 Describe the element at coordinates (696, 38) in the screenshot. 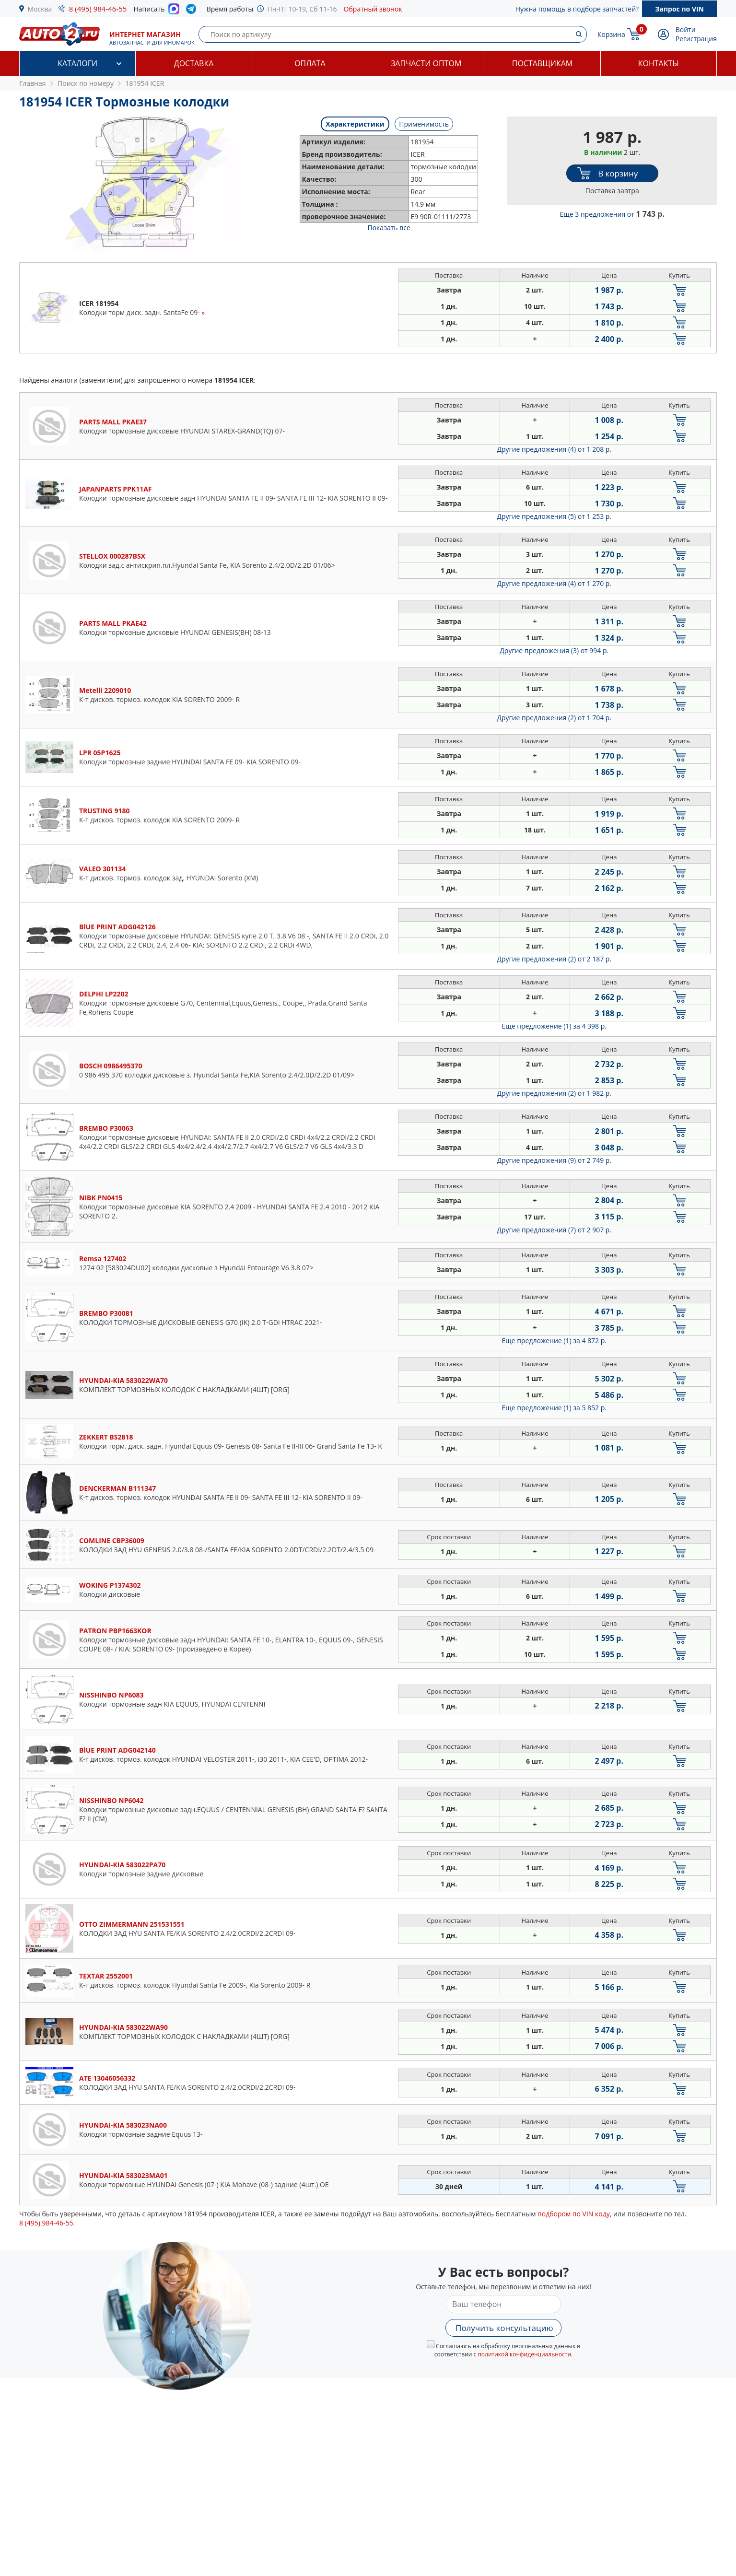

I see `Регистрация` at that location.